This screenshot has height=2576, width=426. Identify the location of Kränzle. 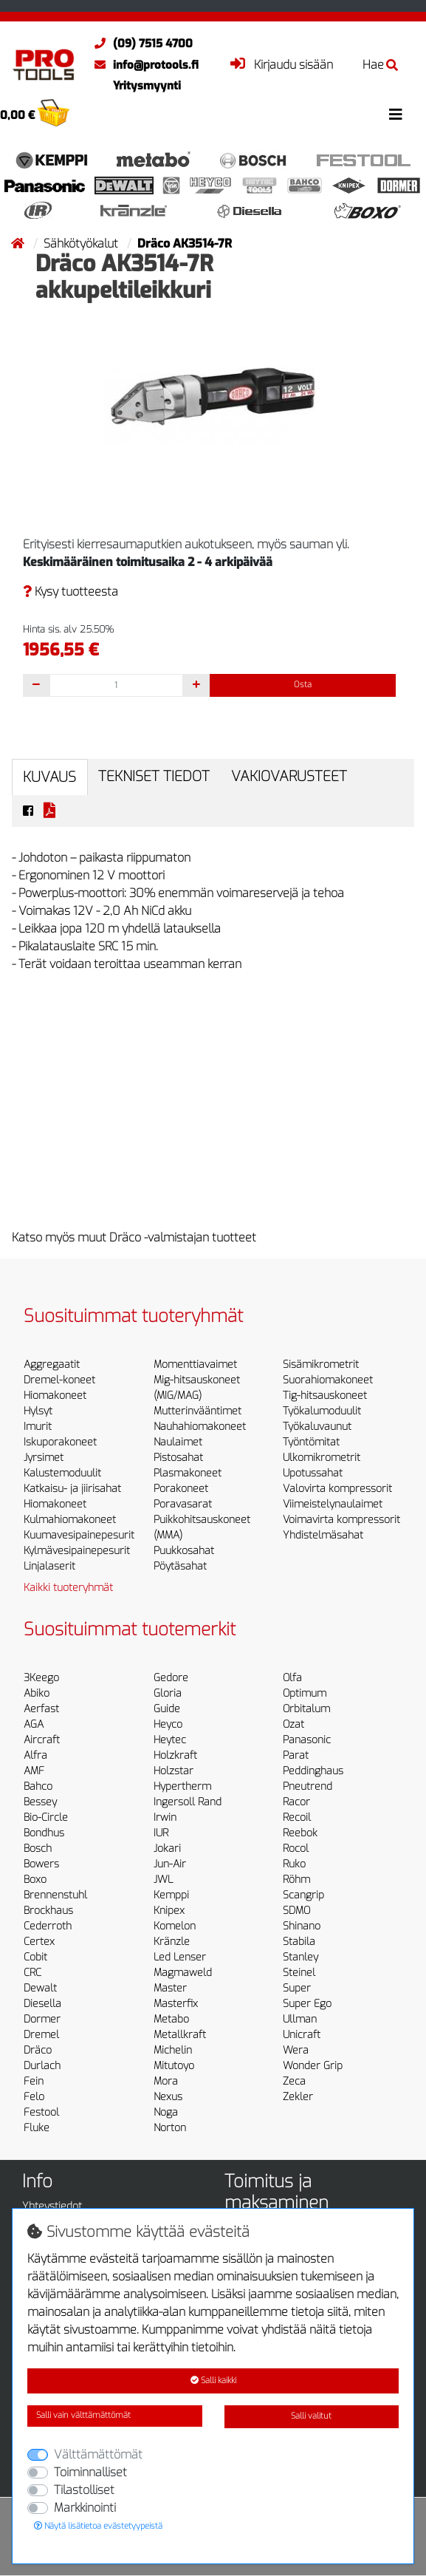
(172, 1942).